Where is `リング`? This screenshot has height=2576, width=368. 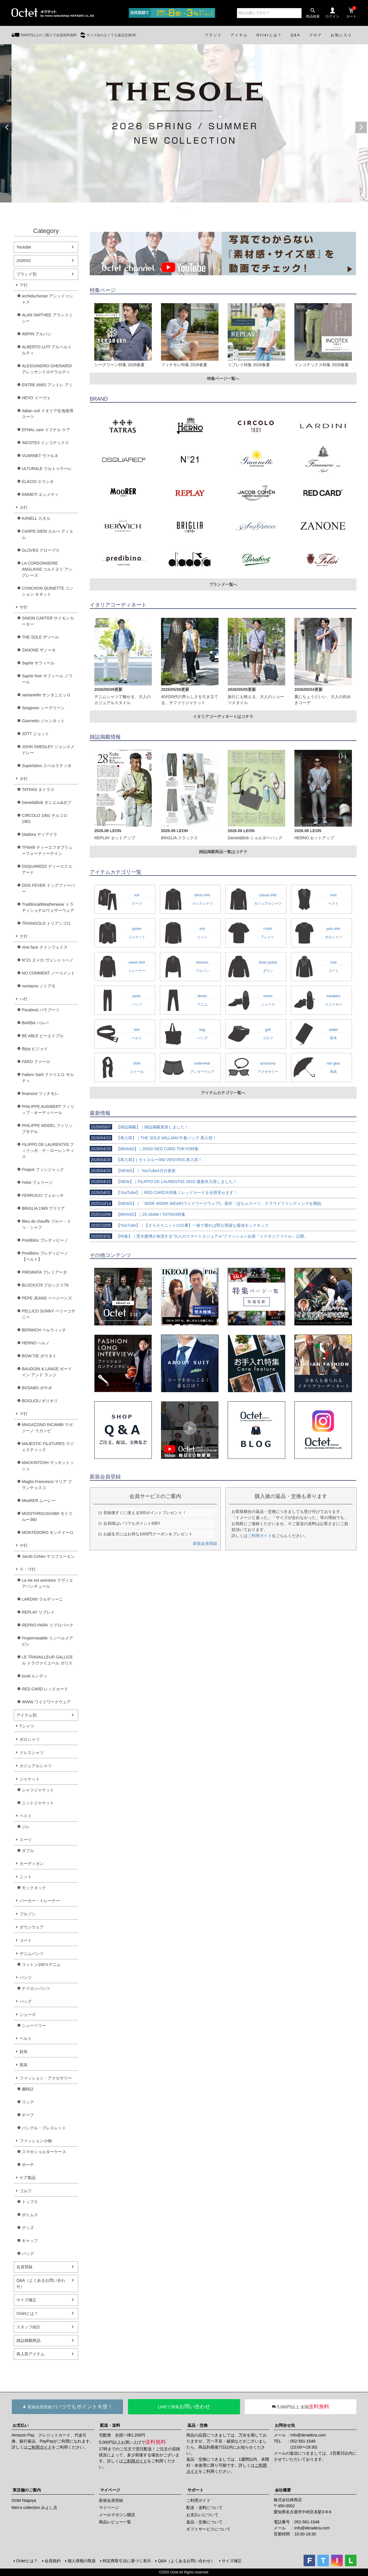
リング is located at coordinates (28, 2102).